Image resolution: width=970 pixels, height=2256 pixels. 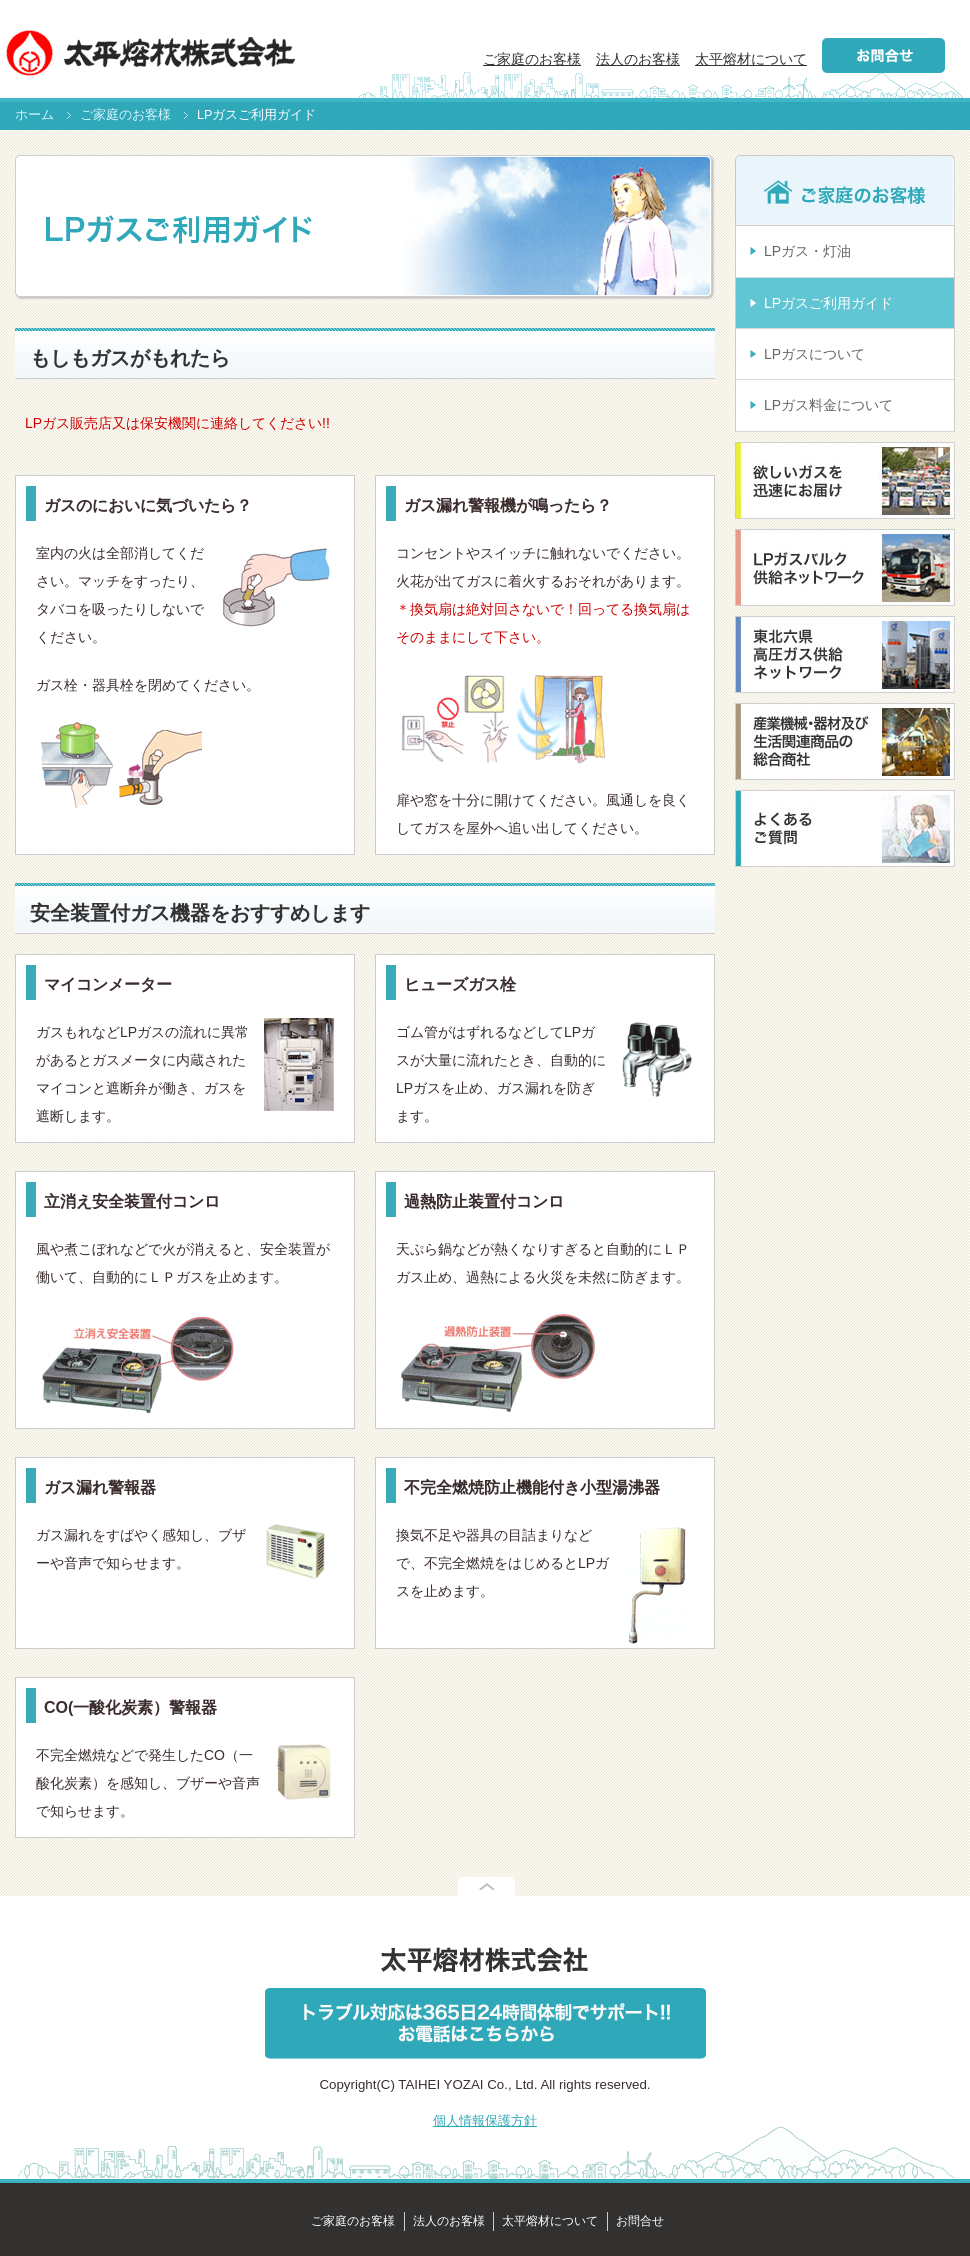 What do you see at coordinates (751, 59) in the screenshot?
I see `太平熔材について` at bounding box center [751, 59].